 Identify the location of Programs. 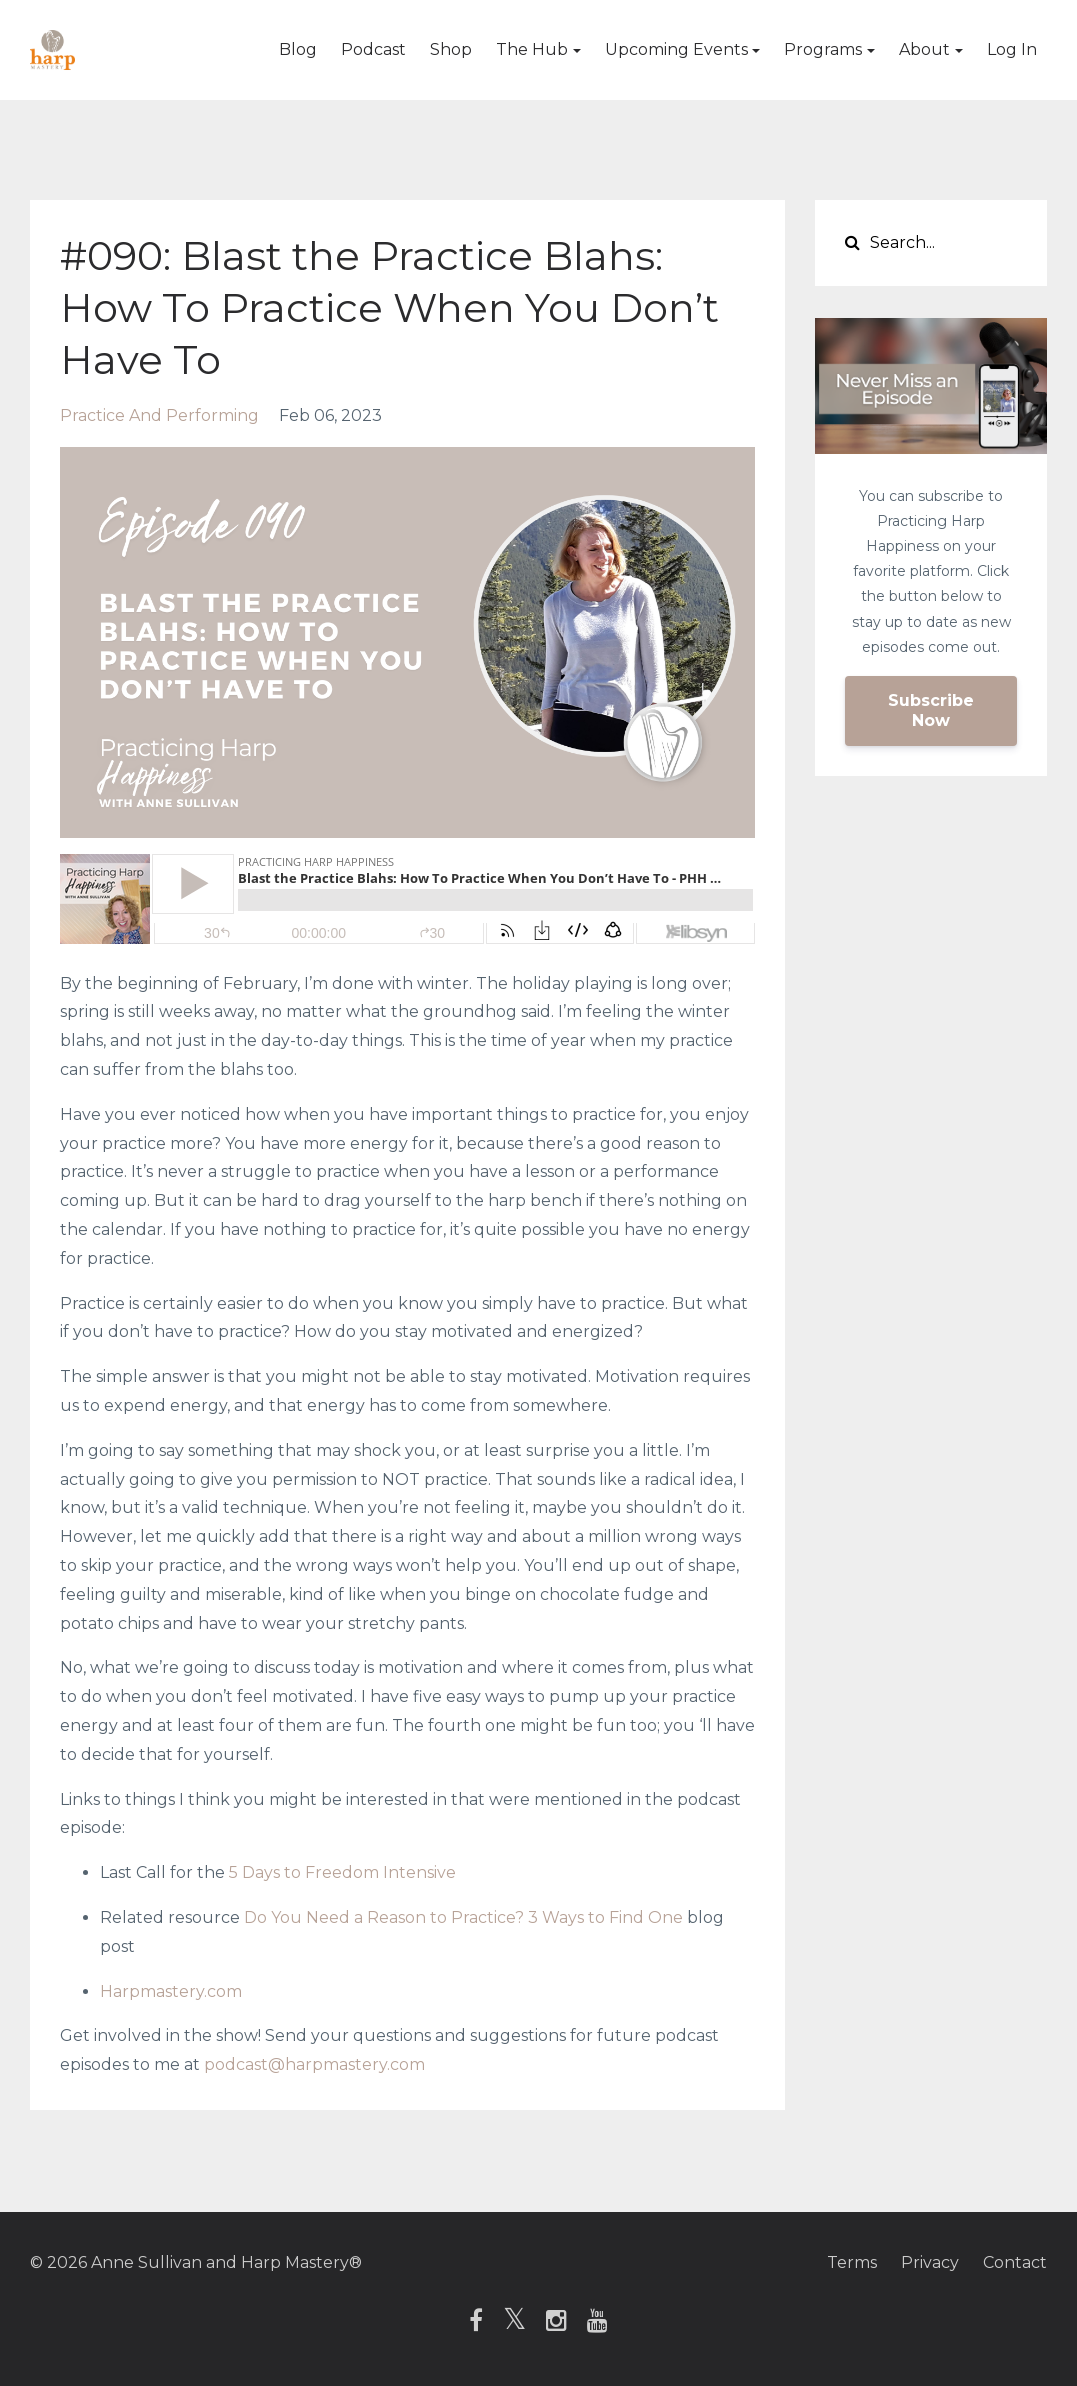
(823, 49).